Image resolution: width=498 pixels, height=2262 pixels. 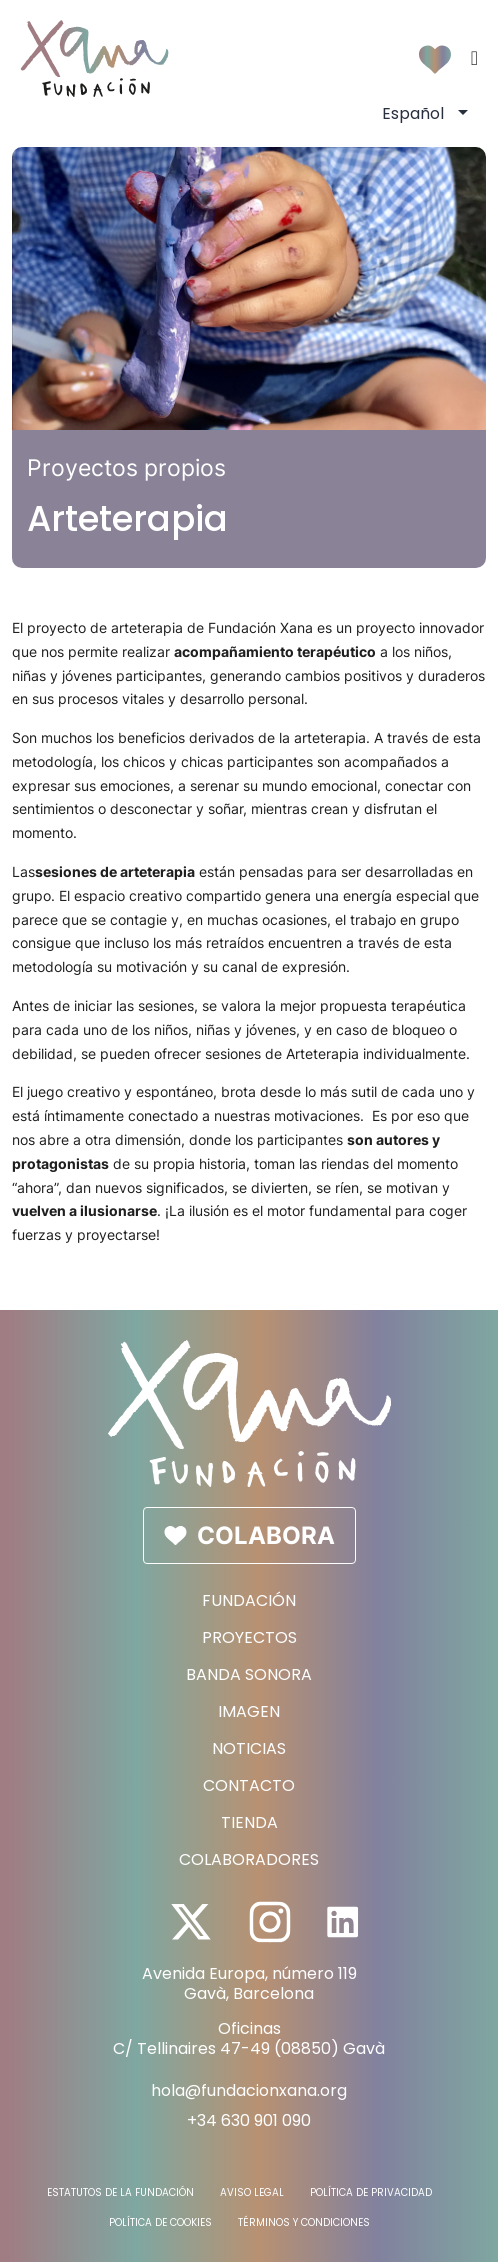 What do you see at coordinates (249, 1711) in the screenshot?
I see `Imagen` at bounding box center [249, 1711].